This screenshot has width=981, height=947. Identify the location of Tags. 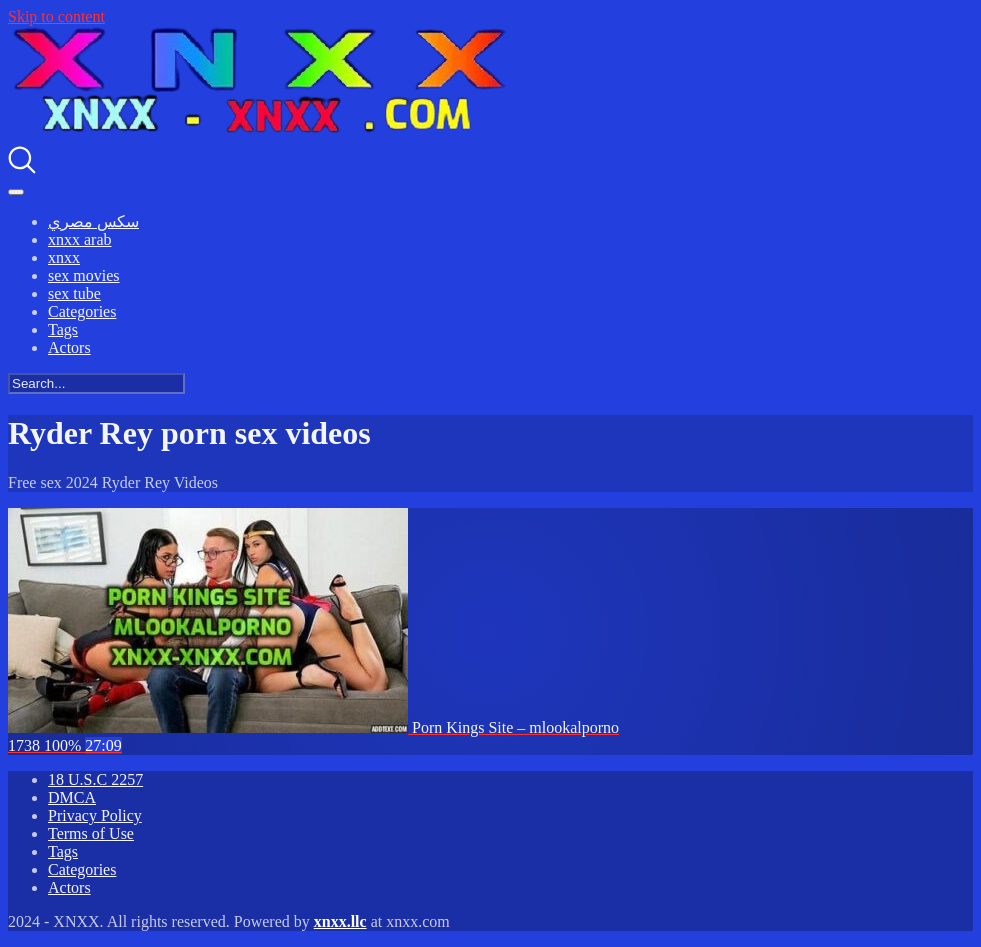
(63, 329).